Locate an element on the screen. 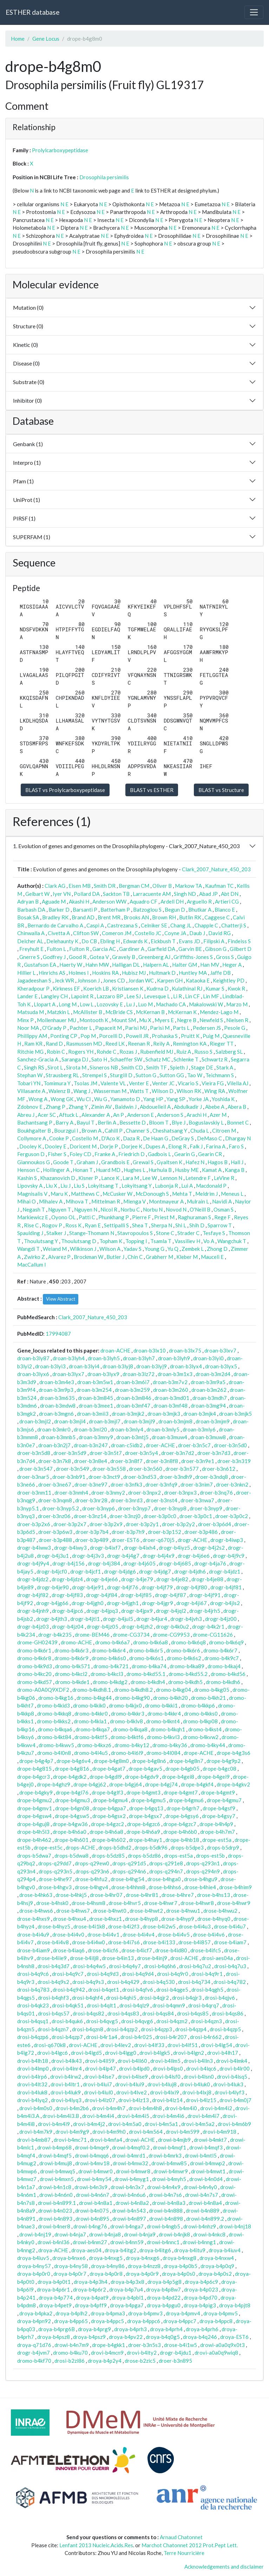  Lokyitsang T is located at coordinates (103, 1185).